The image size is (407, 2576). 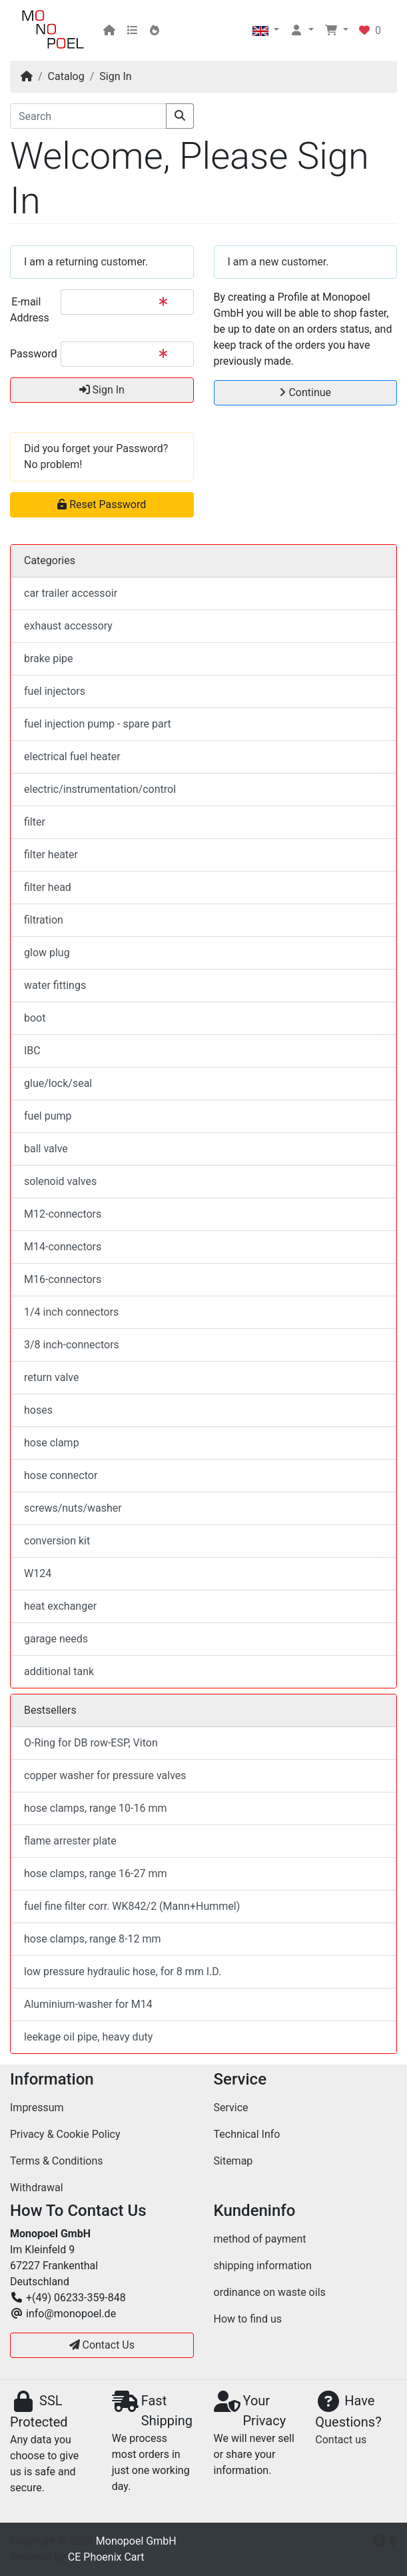 I want to click on hose connector, so click(x=60, y=1475).